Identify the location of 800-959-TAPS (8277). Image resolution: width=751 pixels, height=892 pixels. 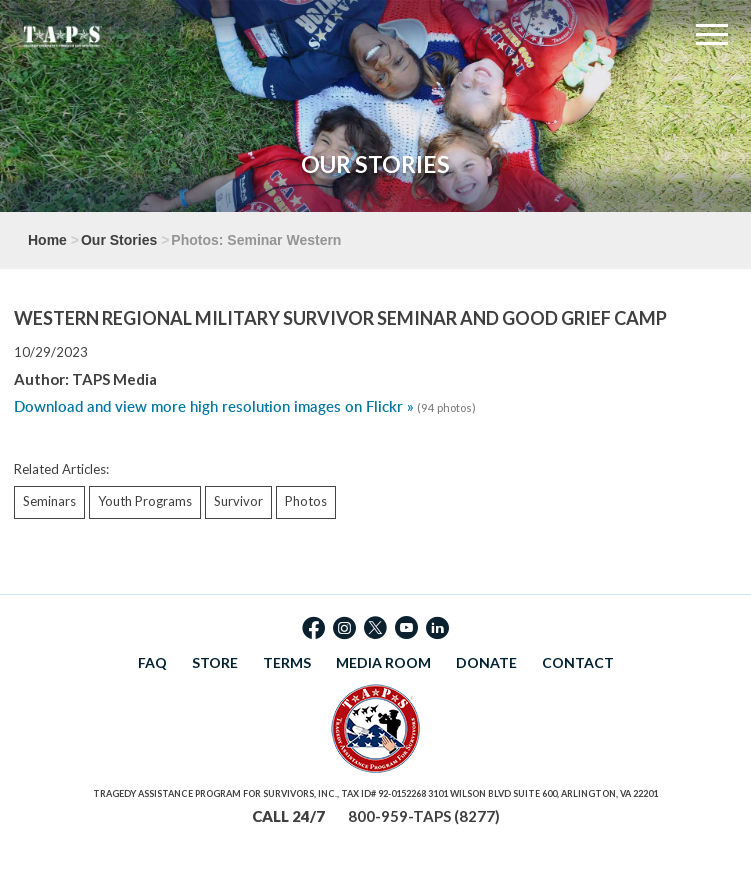
(424, 816).